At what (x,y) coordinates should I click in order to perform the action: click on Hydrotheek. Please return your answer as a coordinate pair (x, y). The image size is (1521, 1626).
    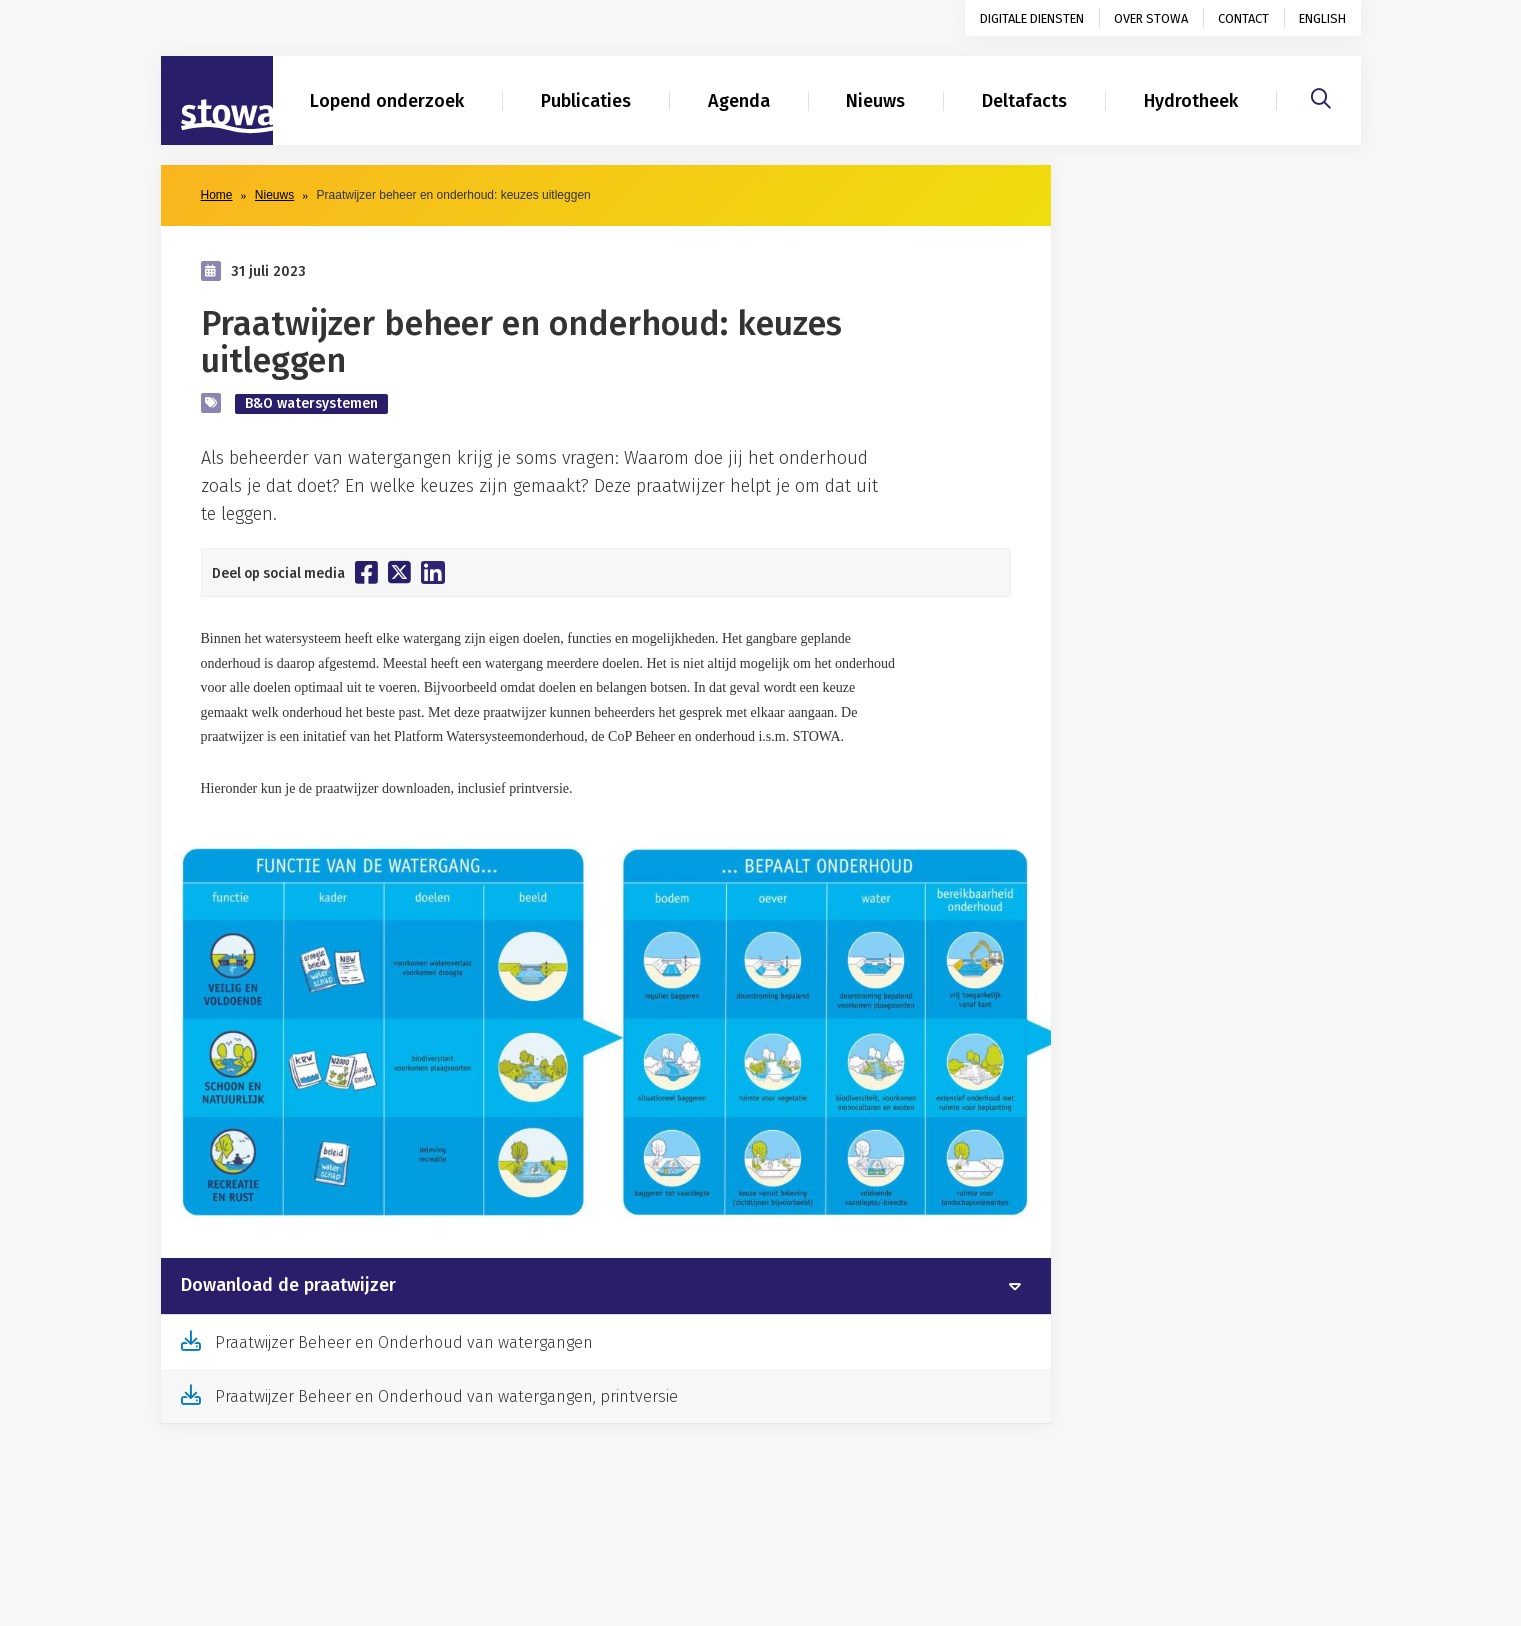
    Looking at the image, I should click on (1191, 101).